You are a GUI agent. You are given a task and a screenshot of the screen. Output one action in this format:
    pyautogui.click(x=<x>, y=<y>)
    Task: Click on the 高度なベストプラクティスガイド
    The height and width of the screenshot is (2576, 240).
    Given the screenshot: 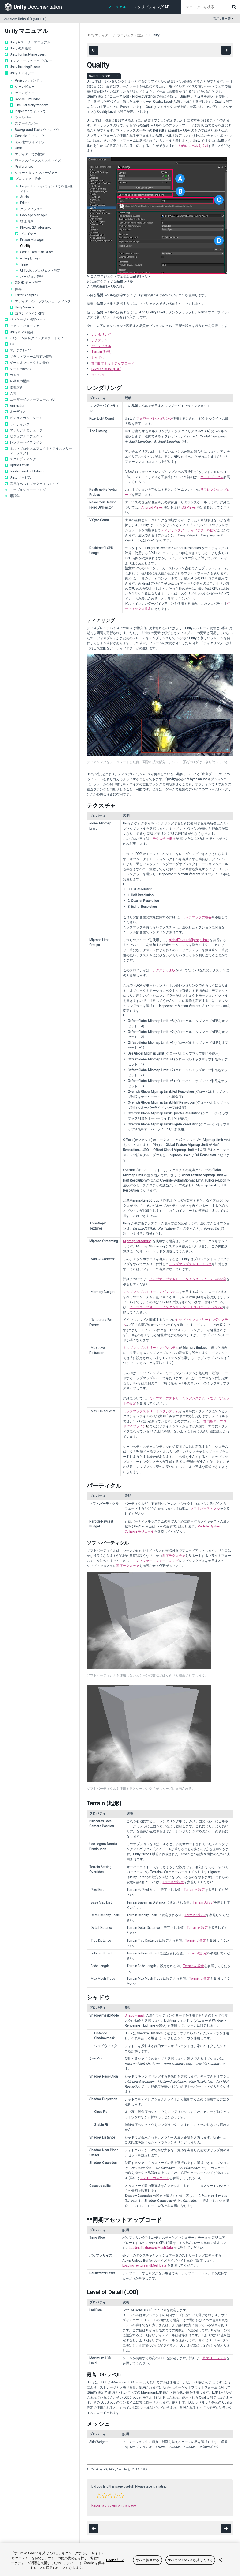 What is the action you would take?
    pyautogui.click(x=34, y=484)
    